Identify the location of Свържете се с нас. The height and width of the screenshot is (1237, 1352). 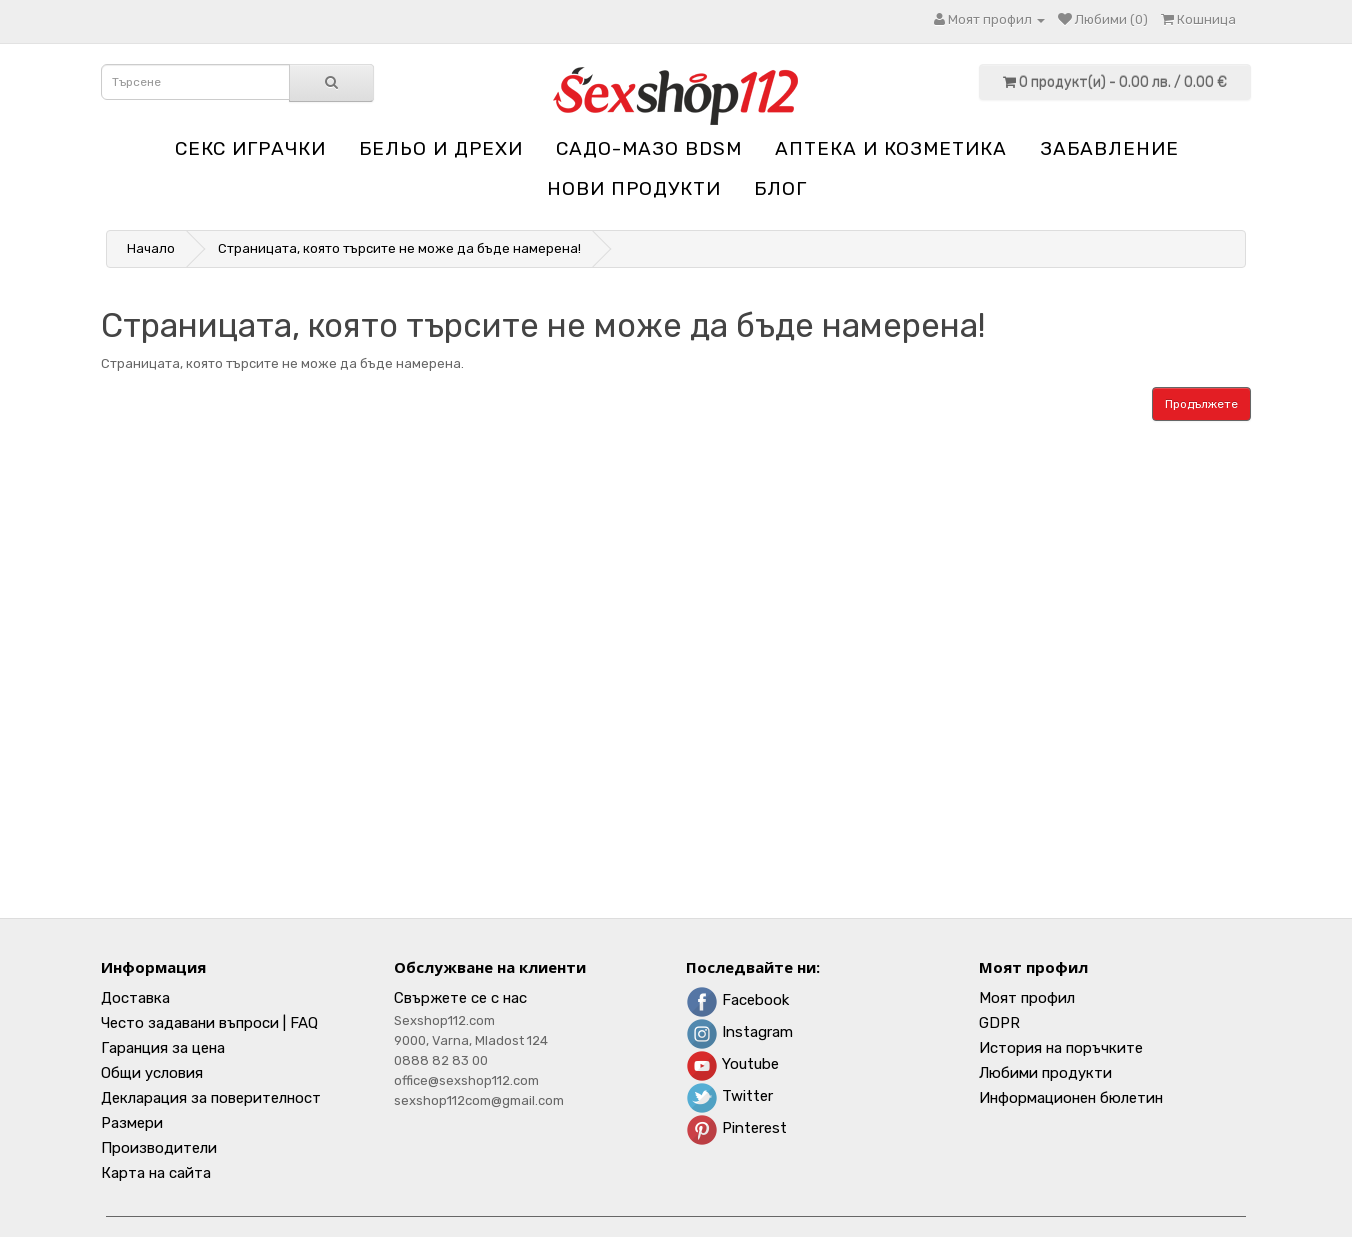
(460, 998).